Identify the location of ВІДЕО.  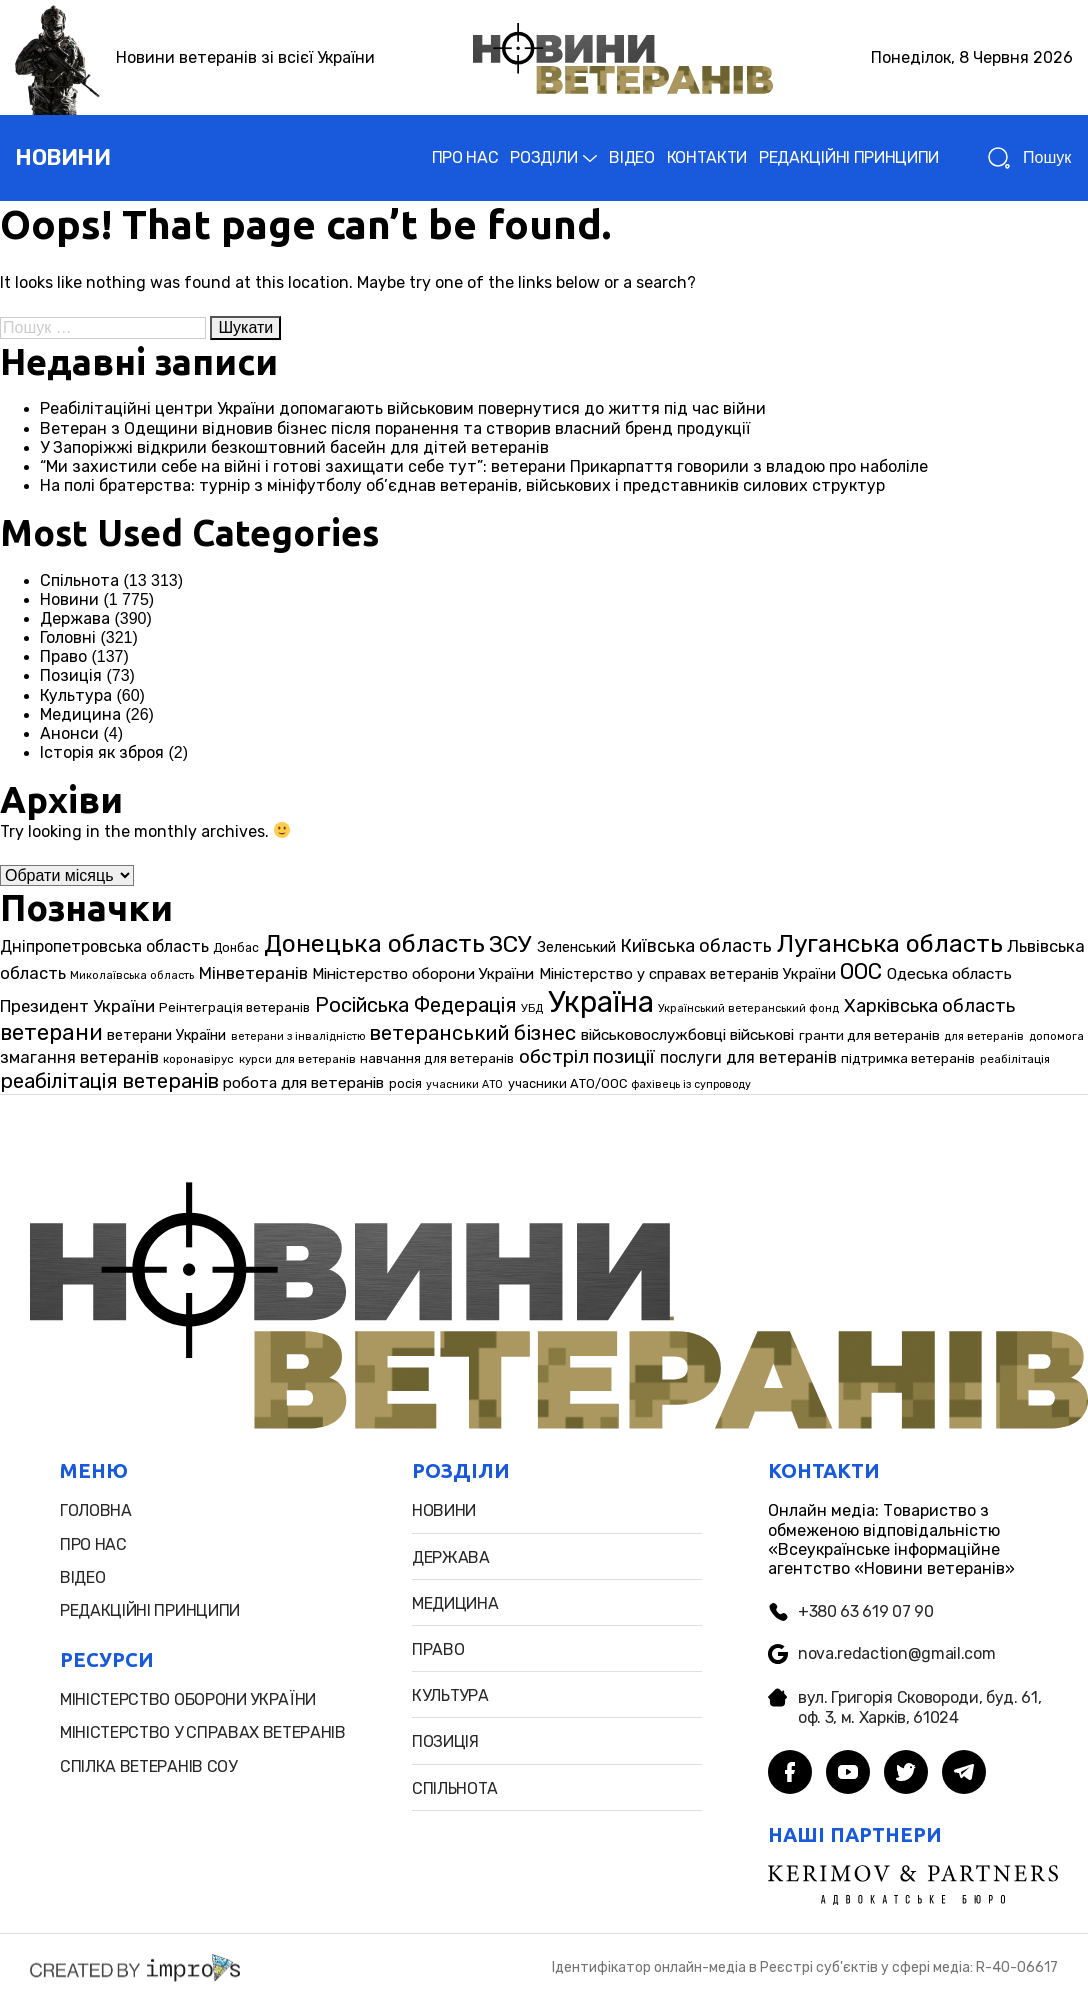
(631, 157).